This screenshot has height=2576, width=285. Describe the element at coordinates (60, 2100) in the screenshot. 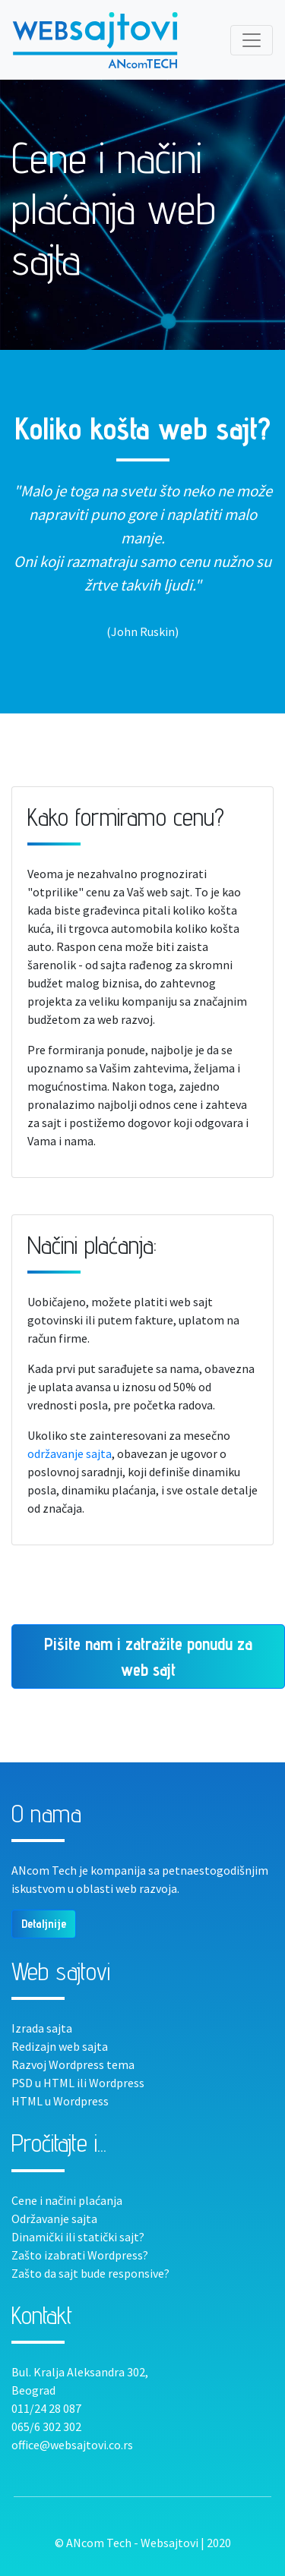

I see `HTML u Wordpress` at that location.